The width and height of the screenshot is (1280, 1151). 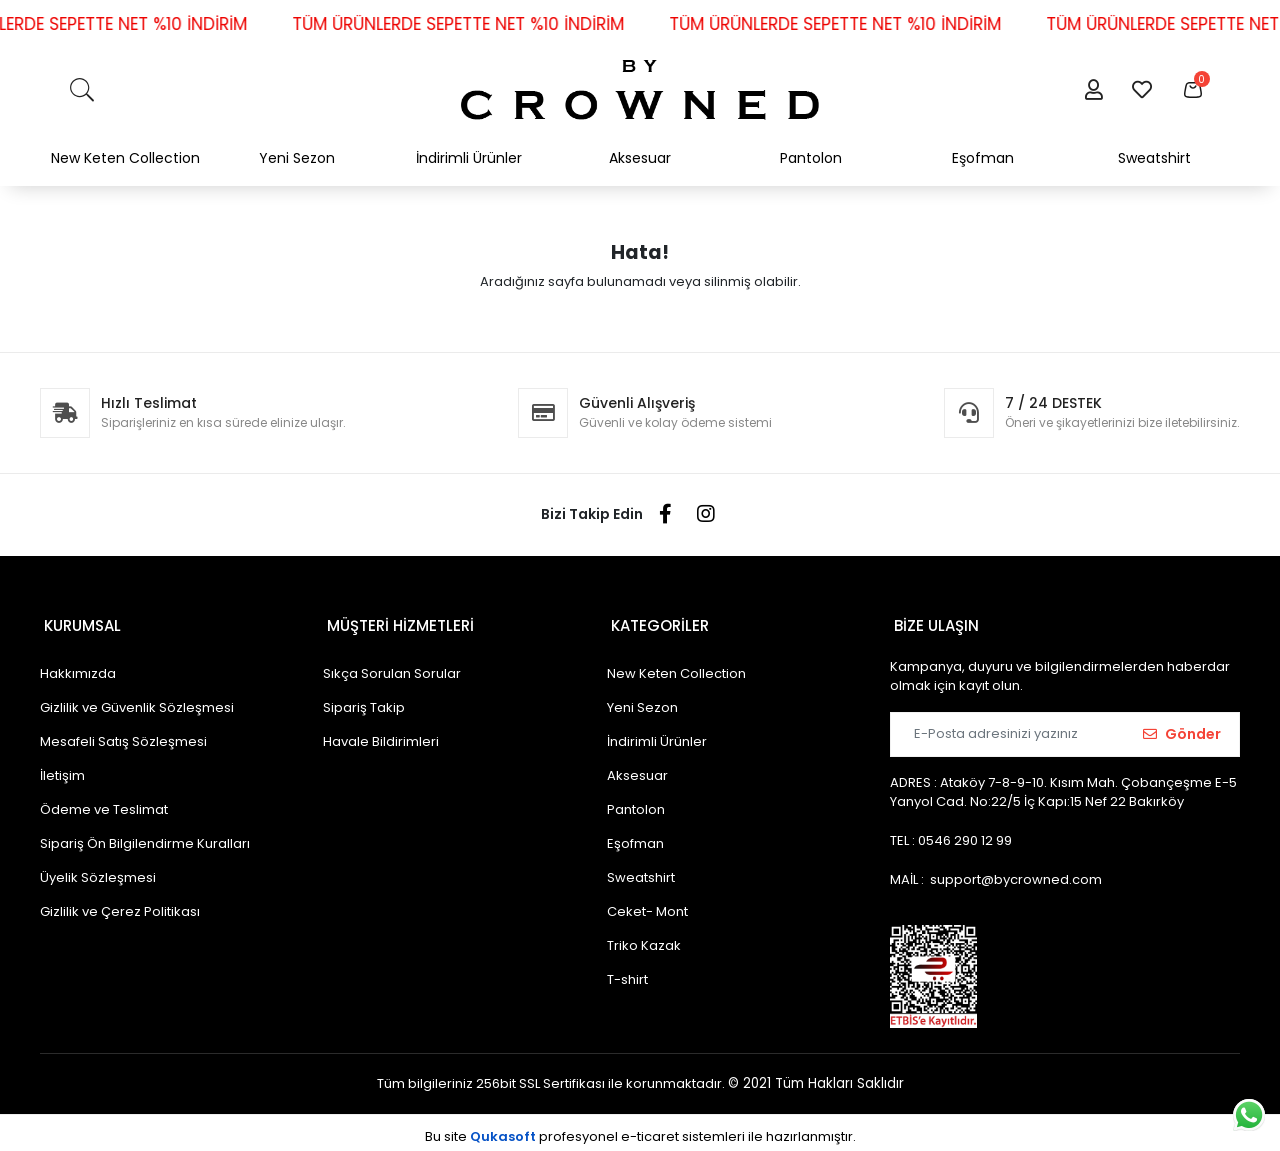 I want to click on Sipariş Takip, so click(x=364, y=699).